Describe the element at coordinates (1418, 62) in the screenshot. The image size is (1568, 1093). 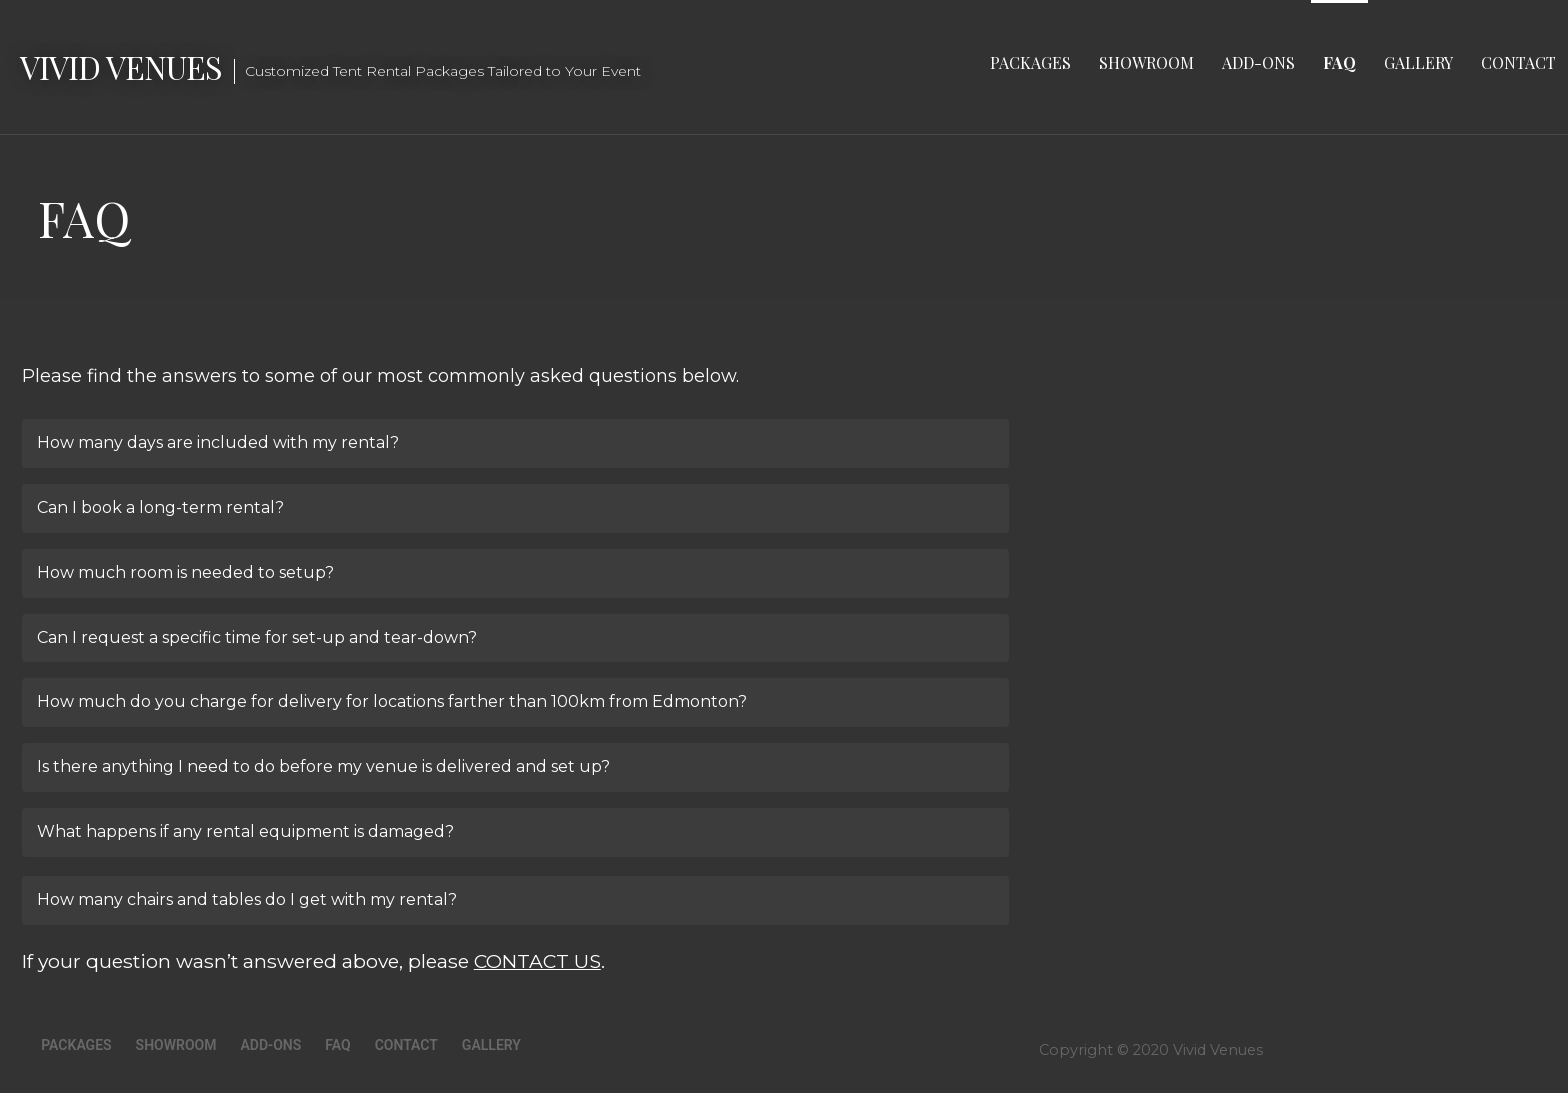
I see `Gallery` at that location.